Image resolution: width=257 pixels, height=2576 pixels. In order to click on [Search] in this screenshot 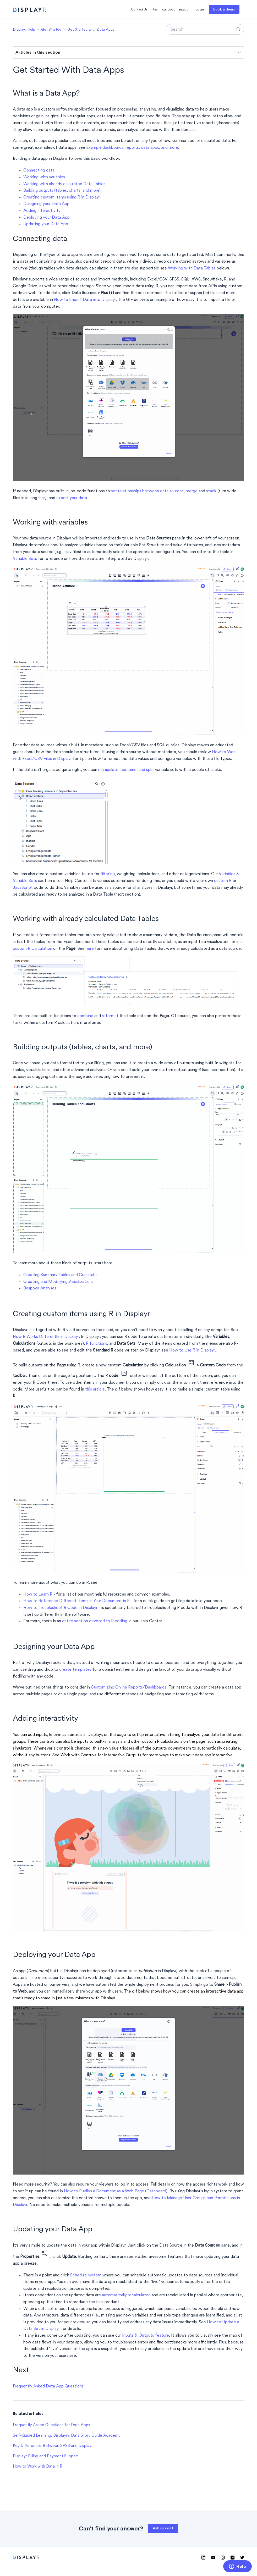, I will do `click(205, 29)`.